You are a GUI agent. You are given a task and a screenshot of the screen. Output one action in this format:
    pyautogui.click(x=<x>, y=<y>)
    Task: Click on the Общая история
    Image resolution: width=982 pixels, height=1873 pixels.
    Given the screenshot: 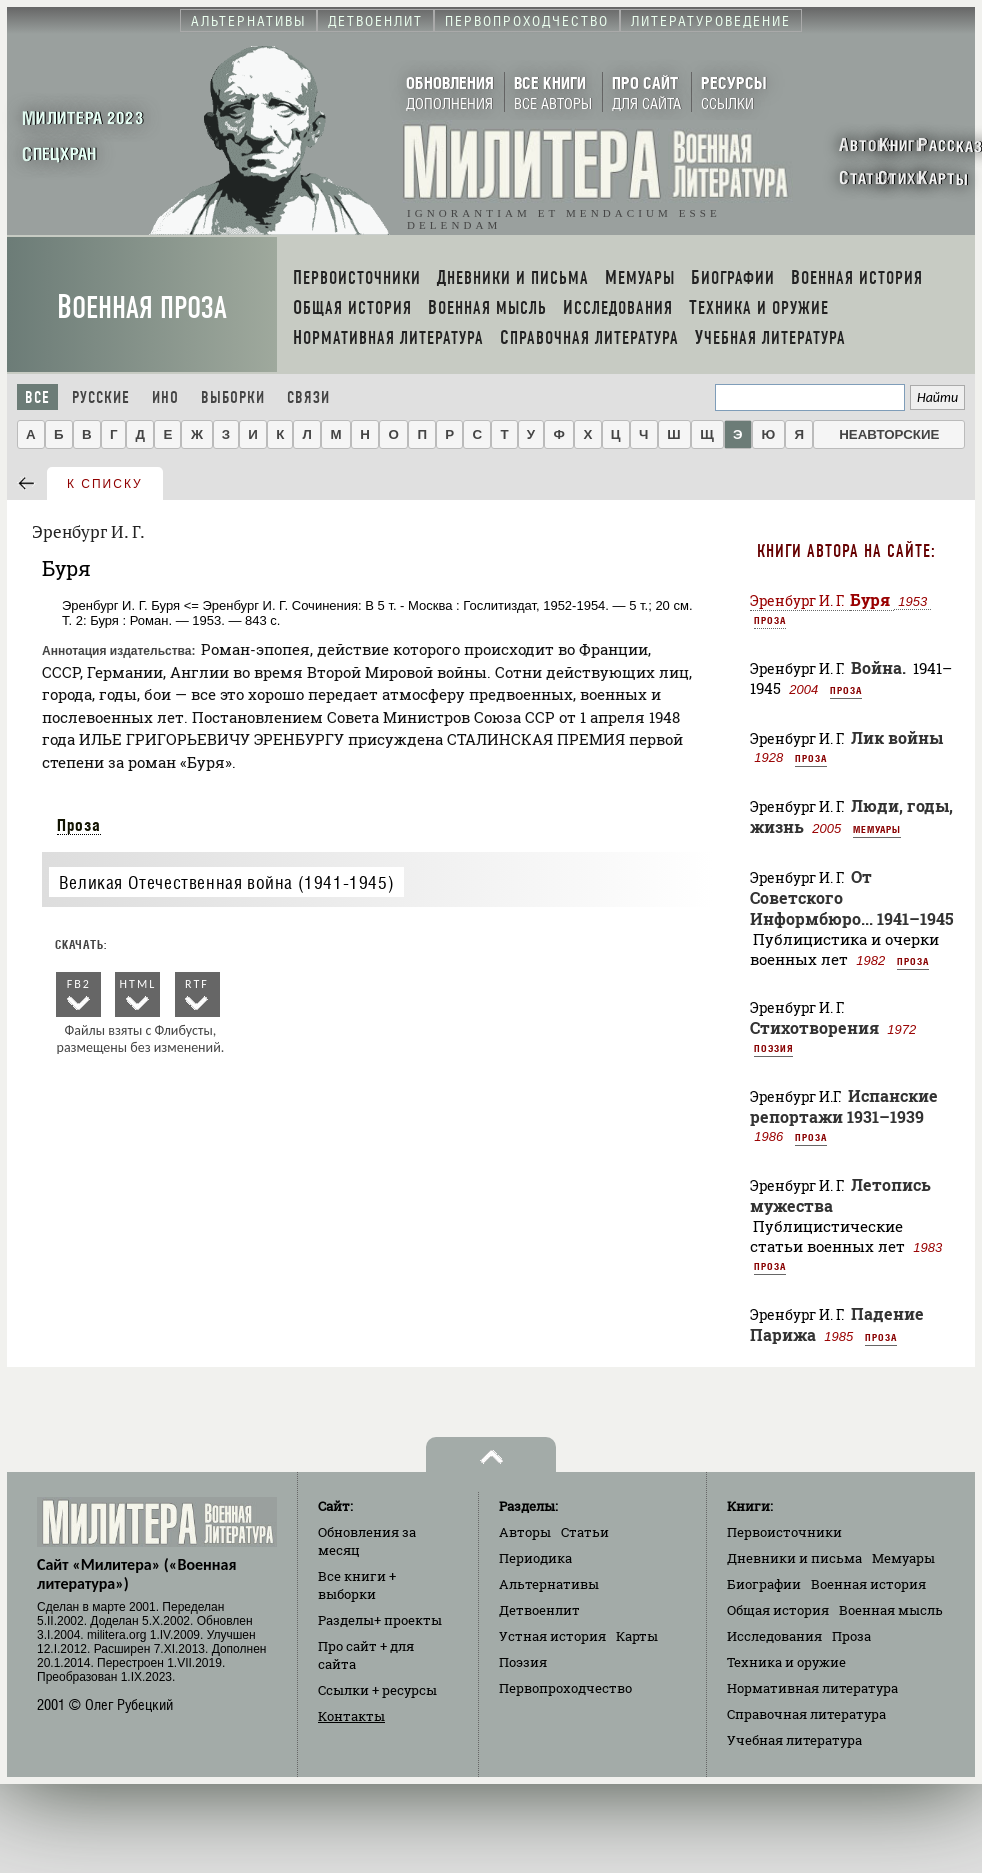 What is the action you would take?
    pyautogui.click(x=778, y=1610)
    